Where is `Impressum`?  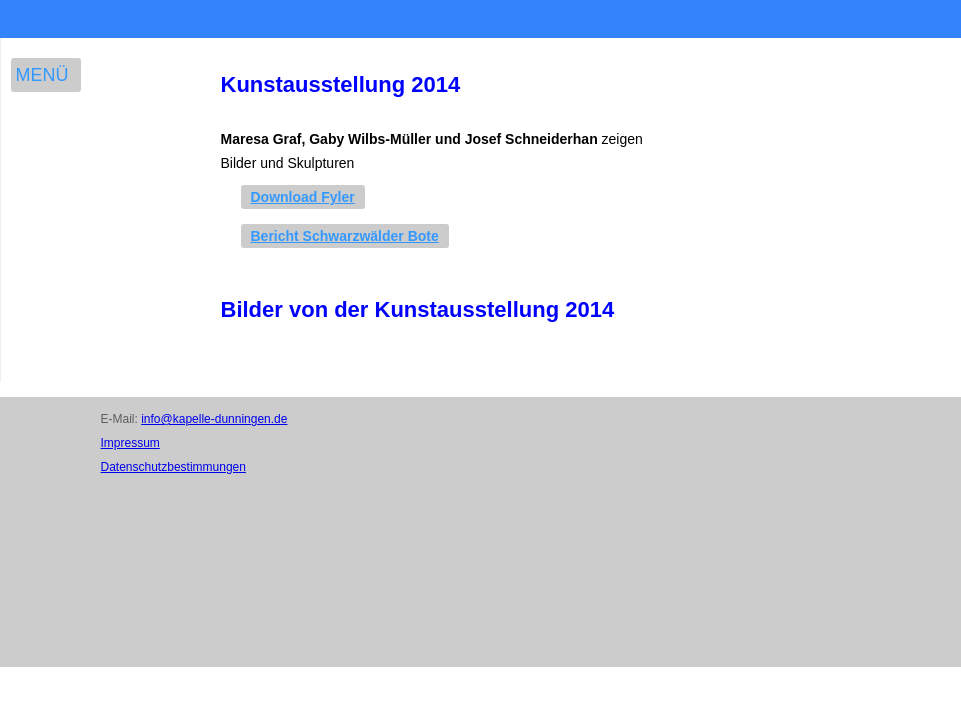 Impressum is located at coordinates (130, 443).